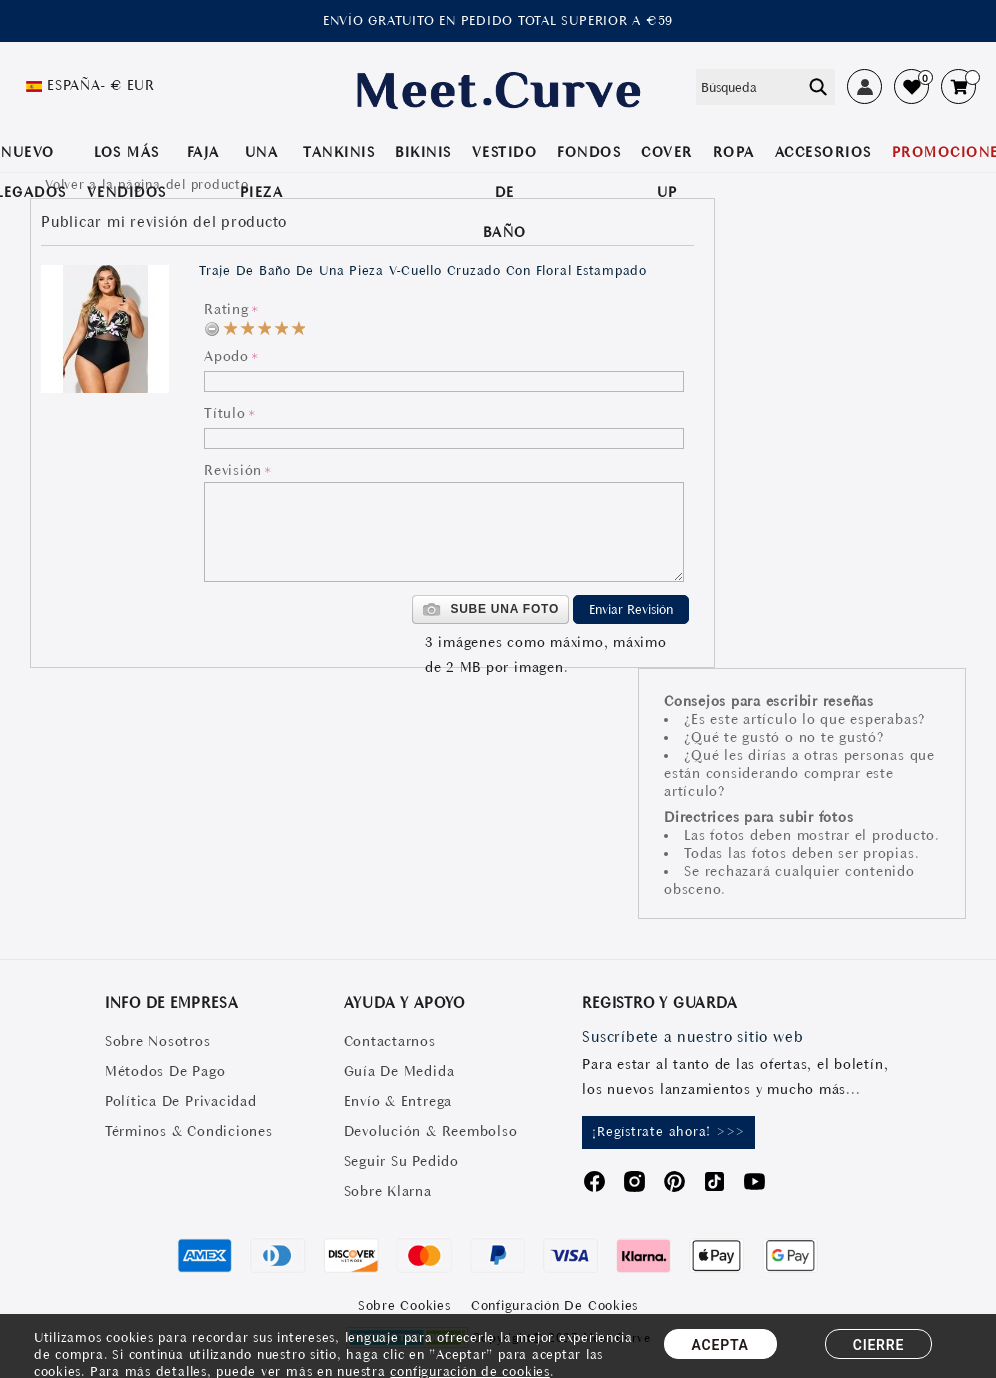 This screenshot has width=996, height=1378. I want to click on Apodo, so click(226, 356).